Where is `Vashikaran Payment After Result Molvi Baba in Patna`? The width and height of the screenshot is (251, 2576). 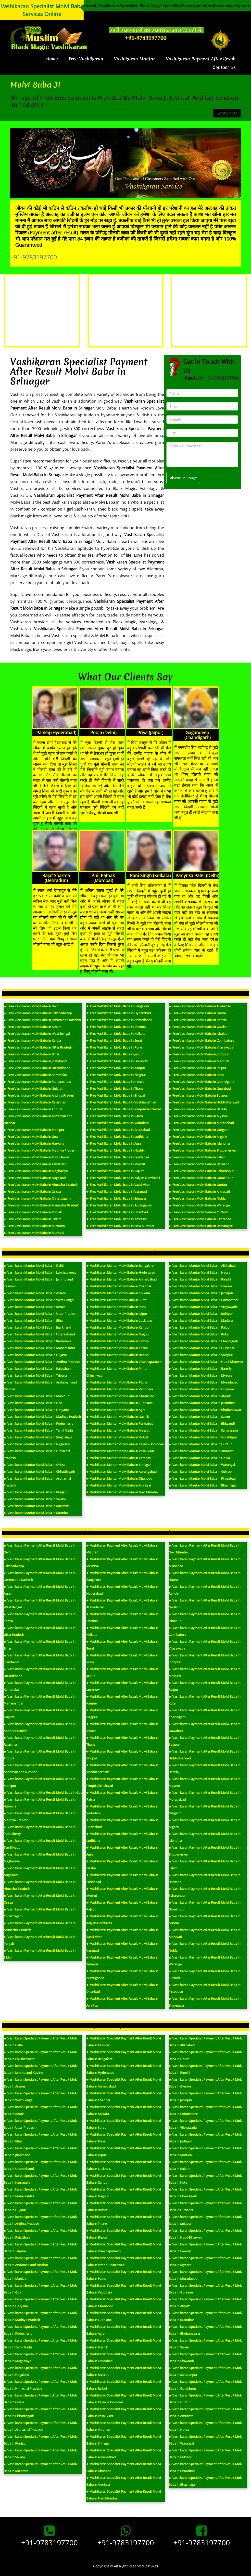 Vashikaran Payment After Result Molvi Baba in Patna is located at coordinates (122, 1796).